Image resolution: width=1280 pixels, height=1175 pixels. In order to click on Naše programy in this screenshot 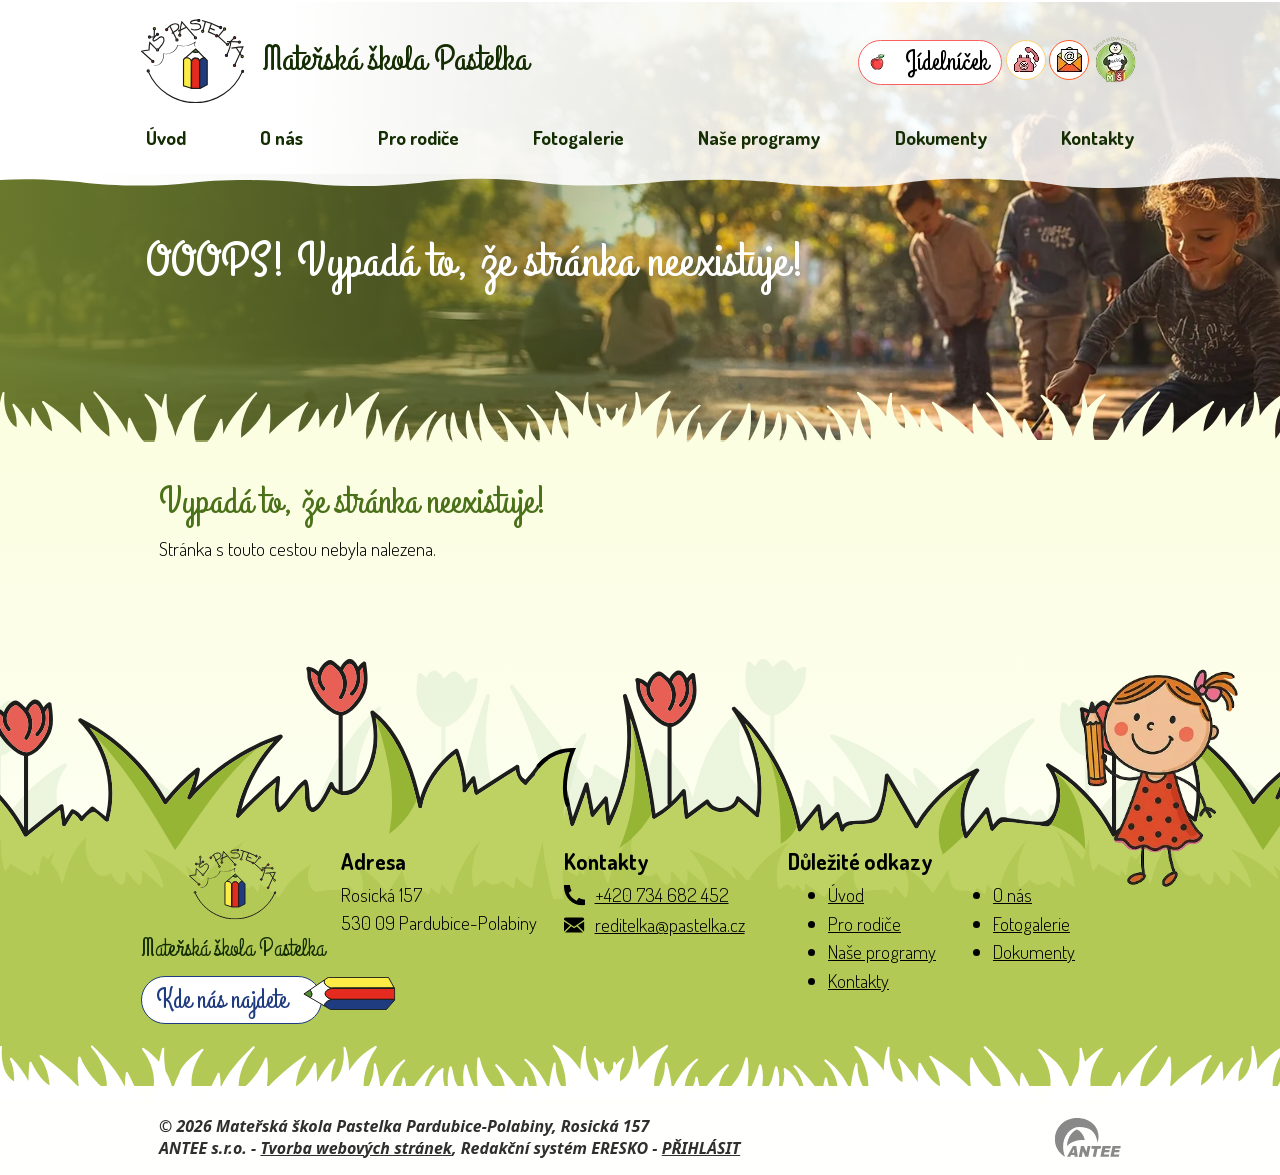, I will do `click(759, 137)`.